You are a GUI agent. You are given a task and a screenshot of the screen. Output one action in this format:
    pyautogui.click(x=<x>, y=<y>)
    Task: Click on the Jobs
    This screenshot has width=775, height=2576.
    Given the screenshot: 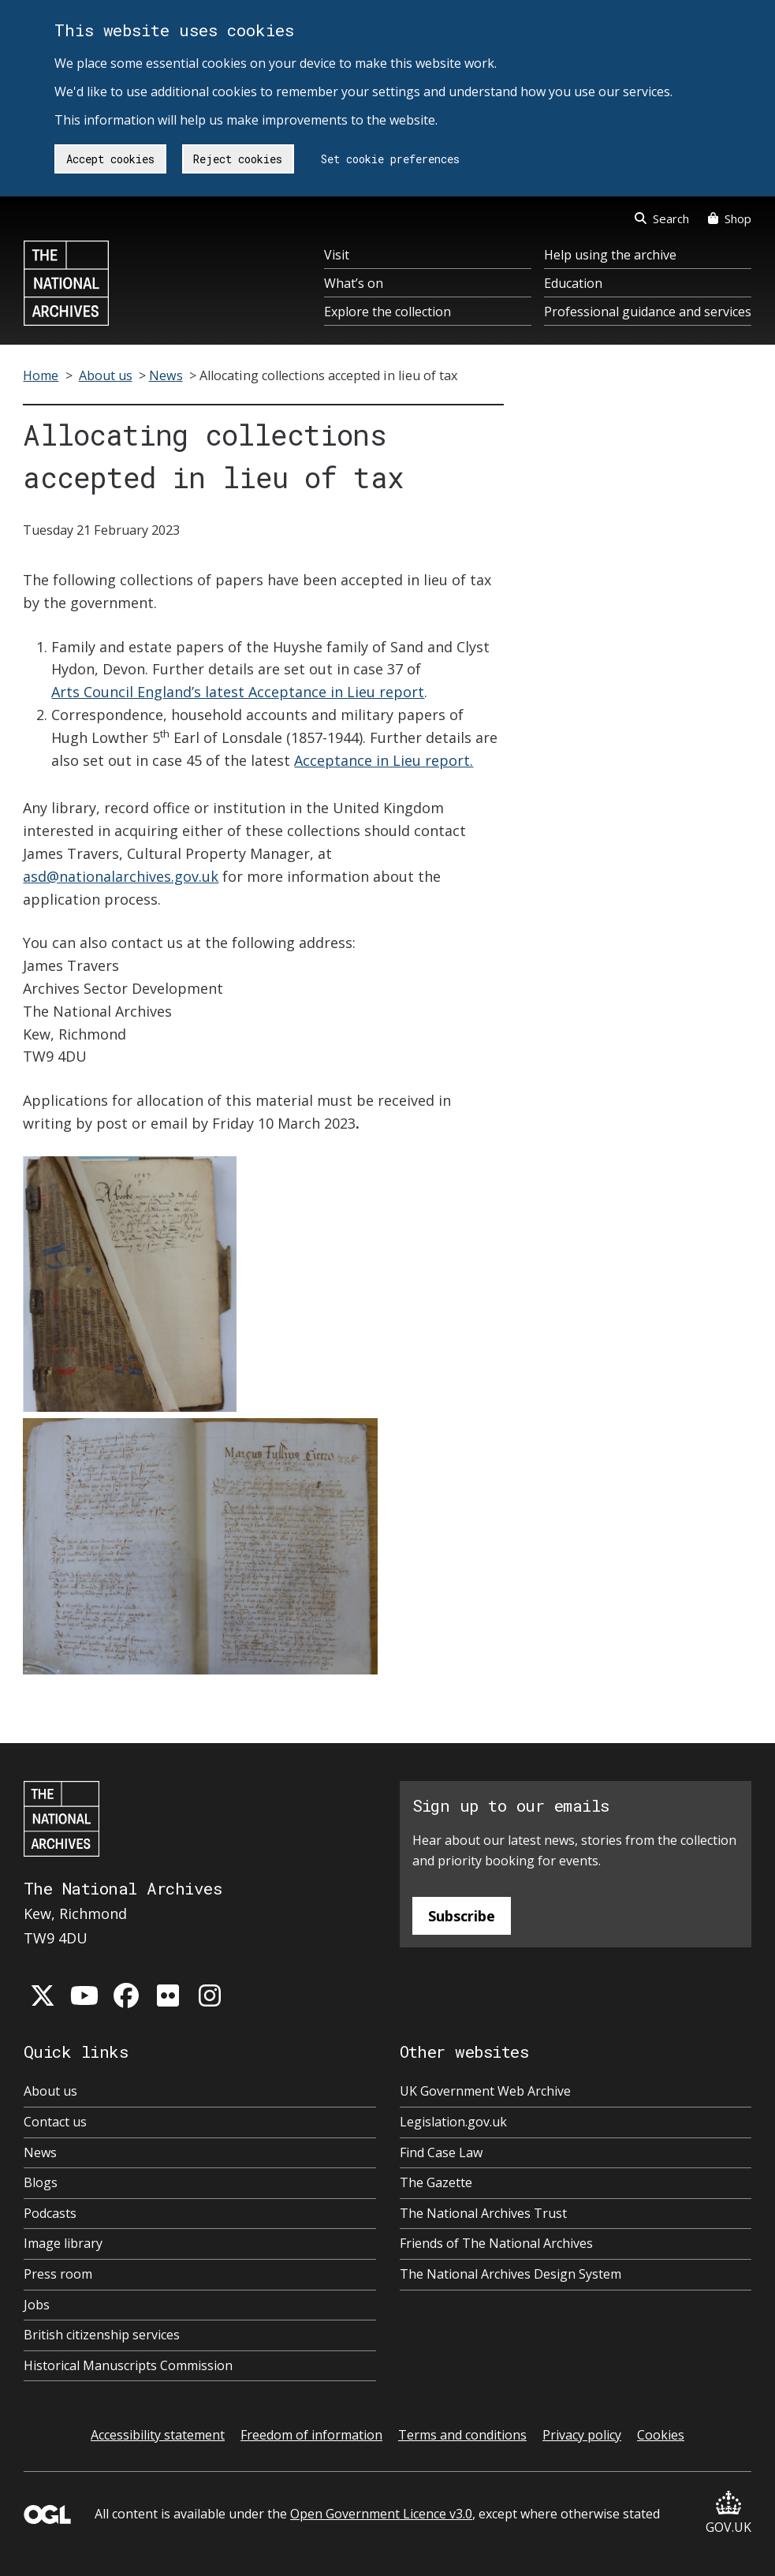 What is the action you would take?
    pyautogui.click(x=37, y=2304)
    